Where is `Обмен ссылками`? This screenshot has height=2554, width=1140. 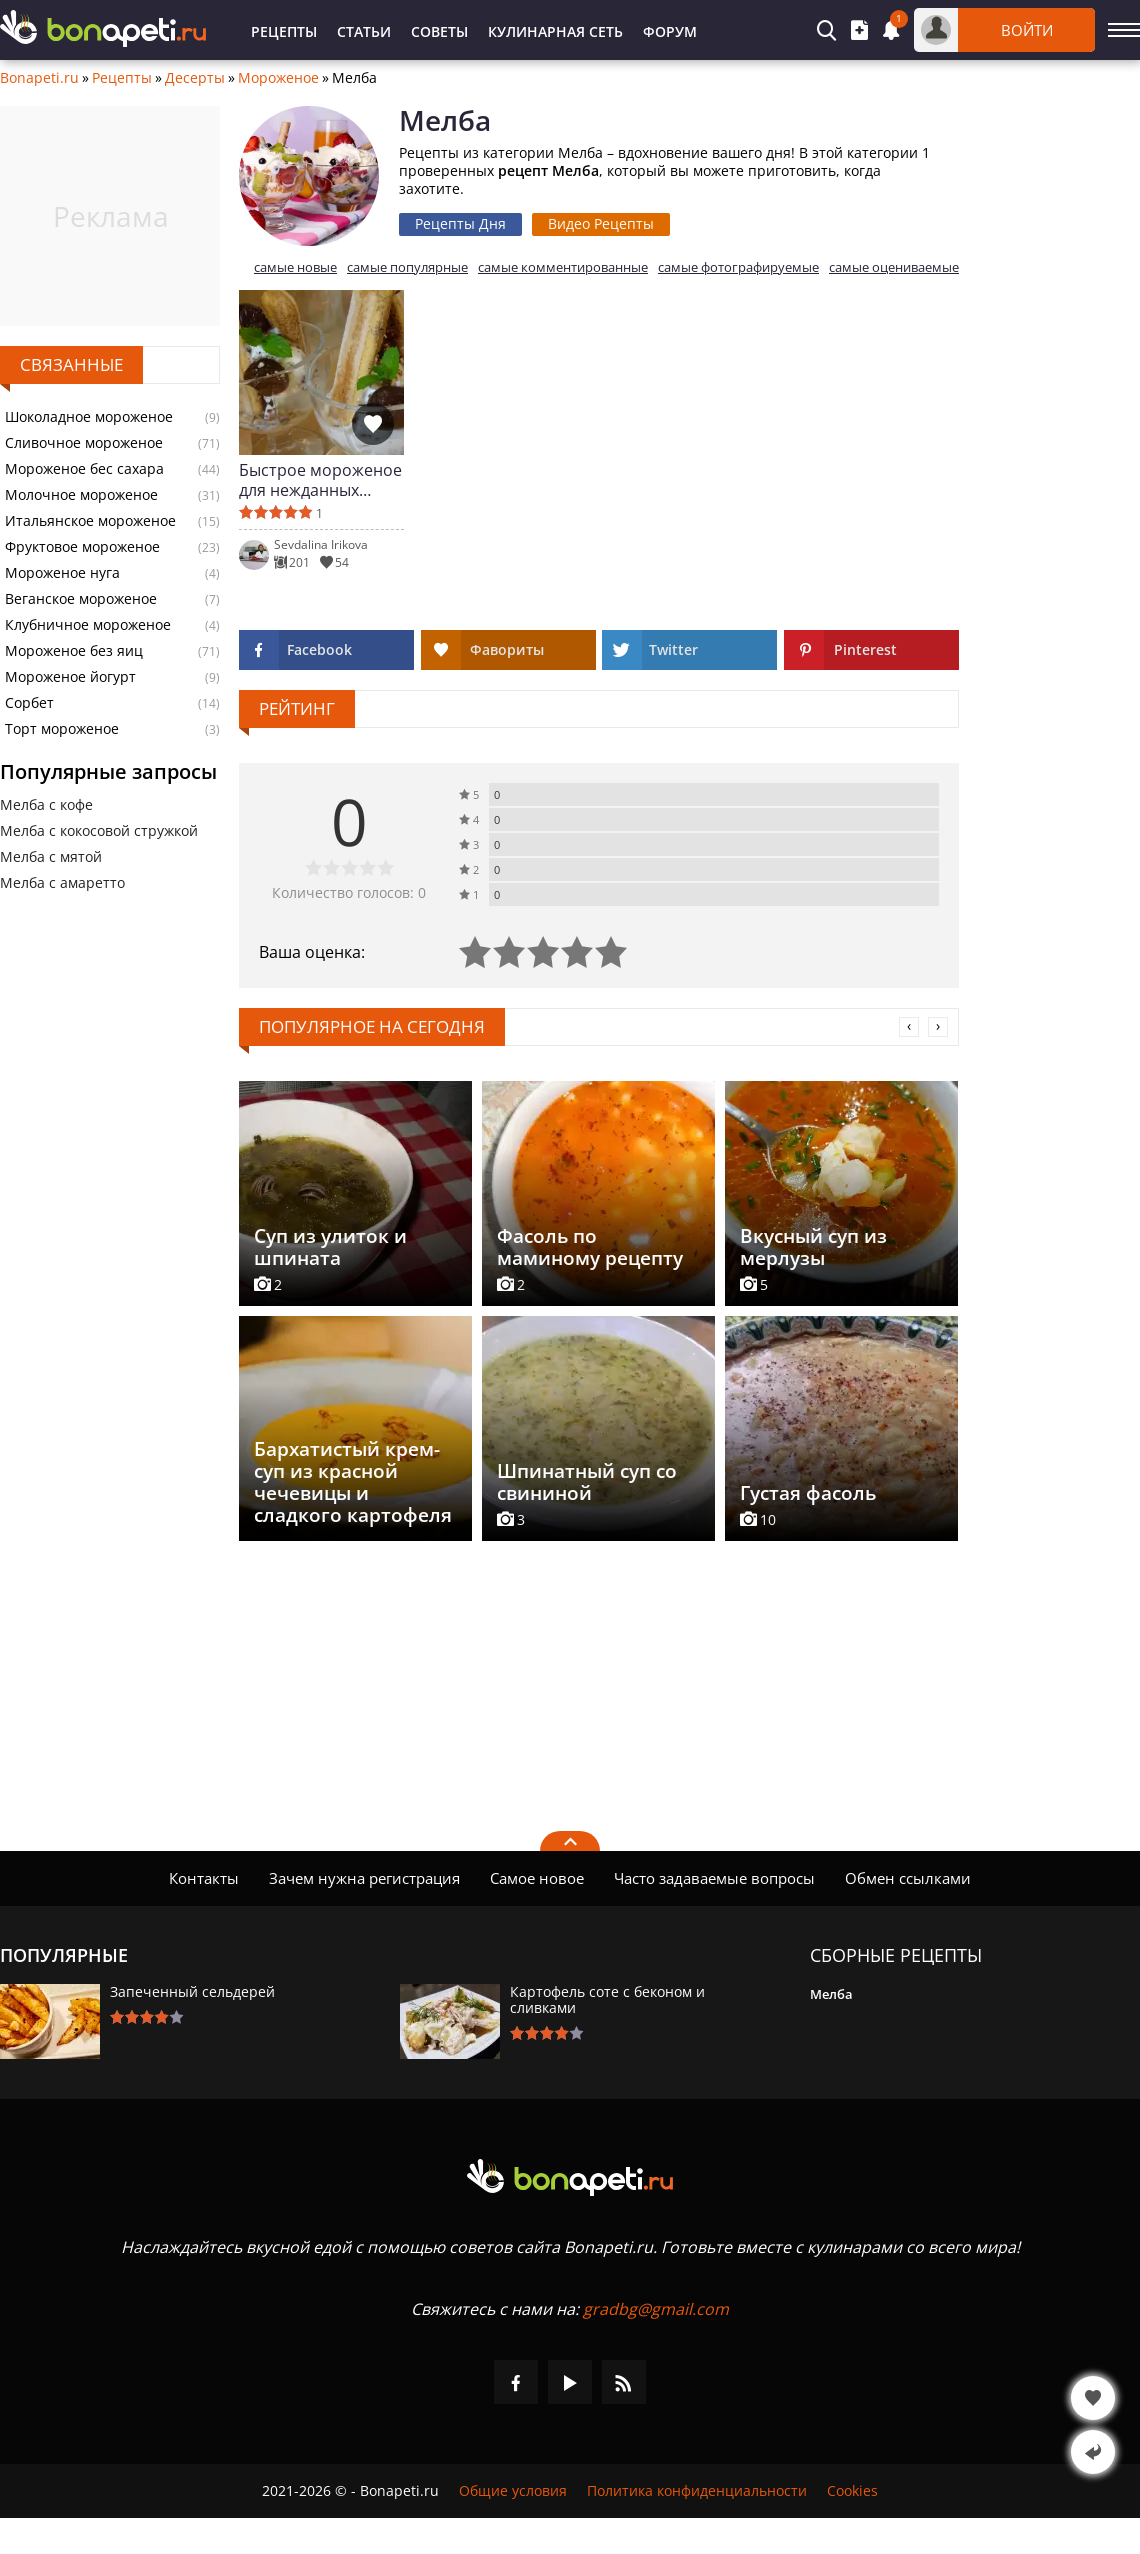 Обмен ссылками is located at coordinates (908, 1878).